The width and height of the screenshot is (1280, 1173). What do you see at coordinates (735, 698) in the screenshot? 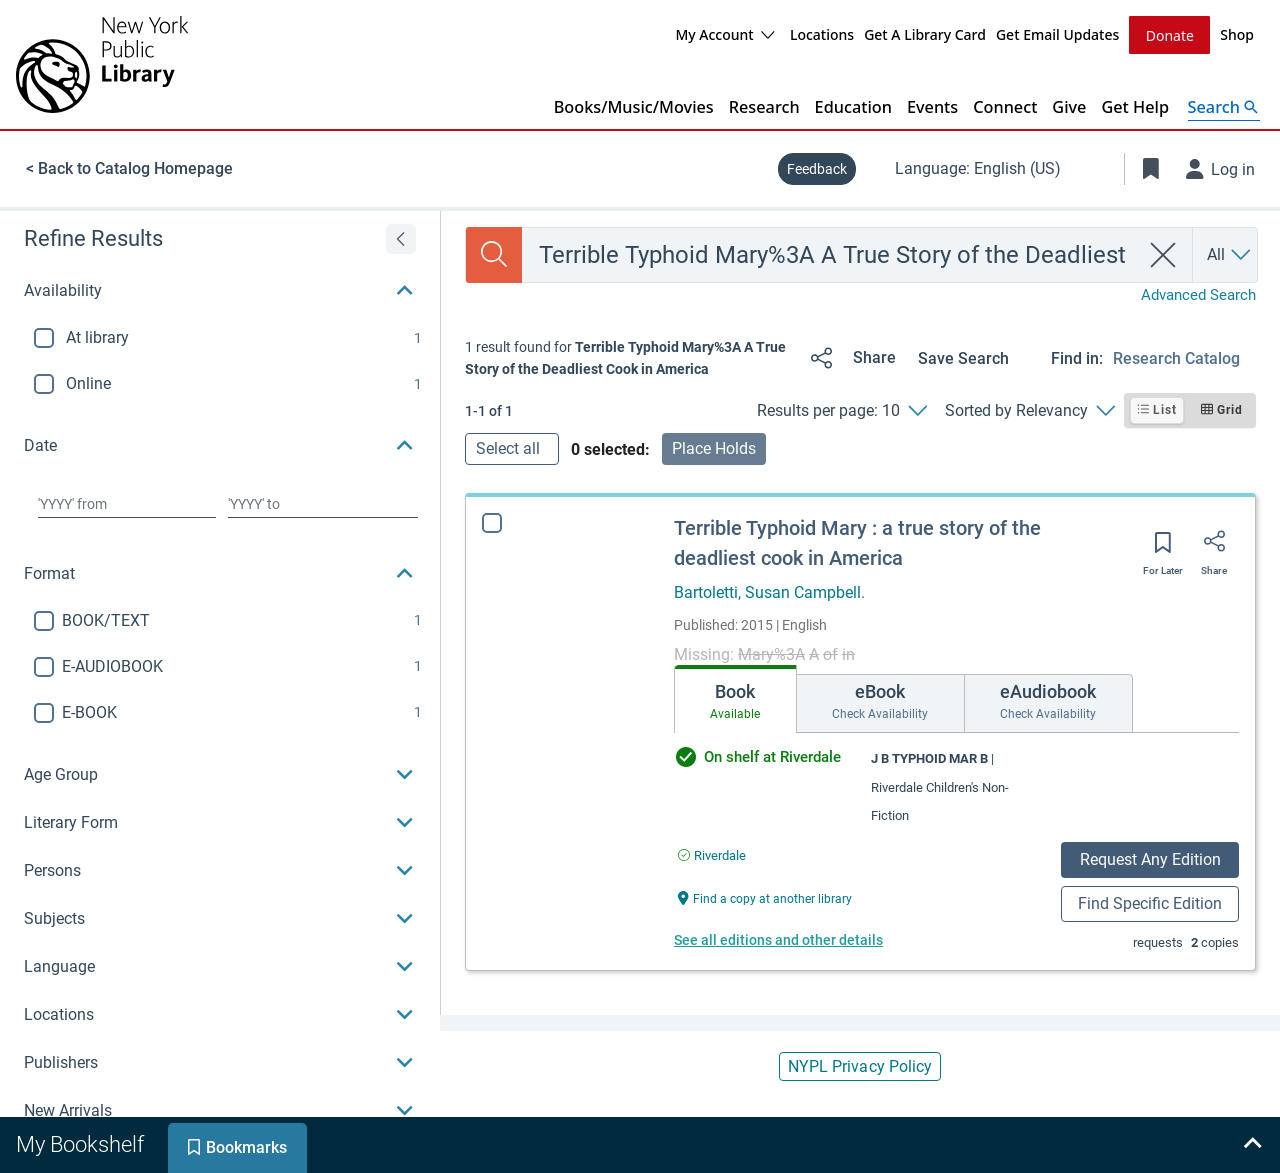
I see `[tab]` at bounding box center [735, 698].